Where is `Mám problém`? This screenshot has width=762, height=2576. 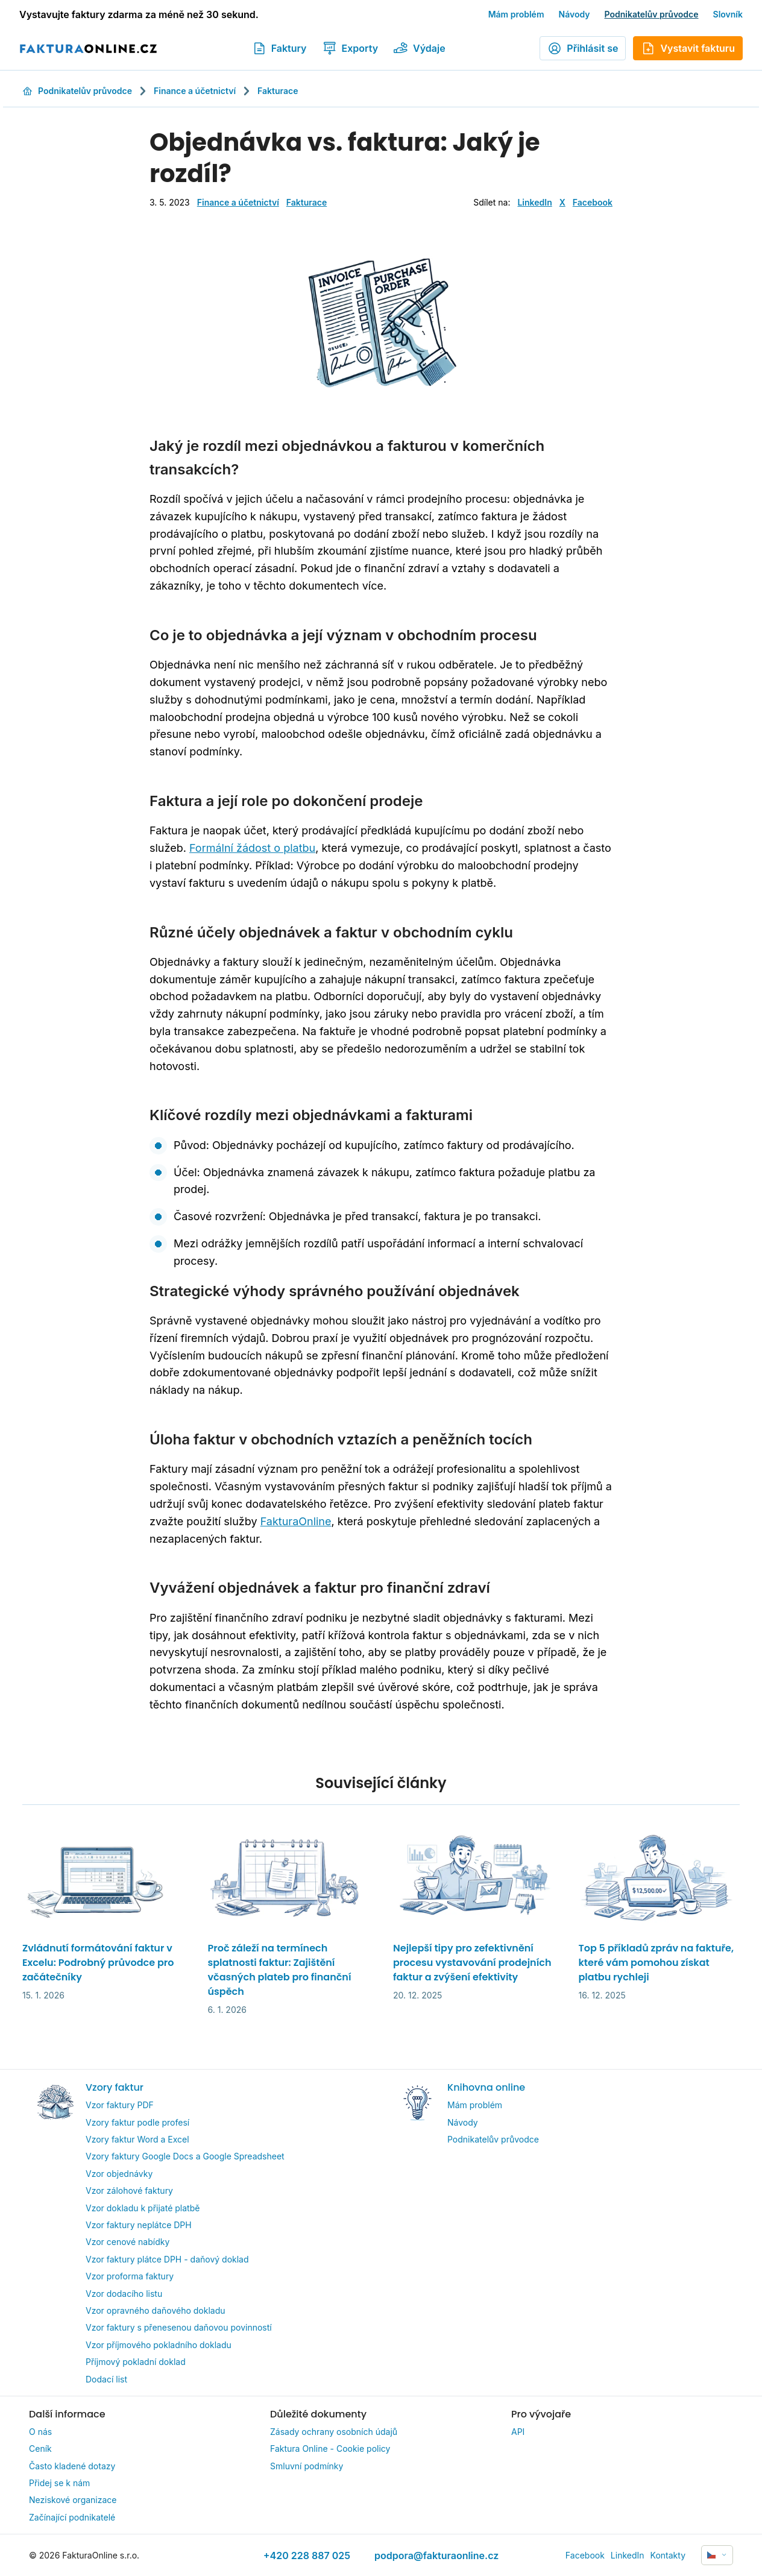 Mám problém is located at coordinates (516, 14).